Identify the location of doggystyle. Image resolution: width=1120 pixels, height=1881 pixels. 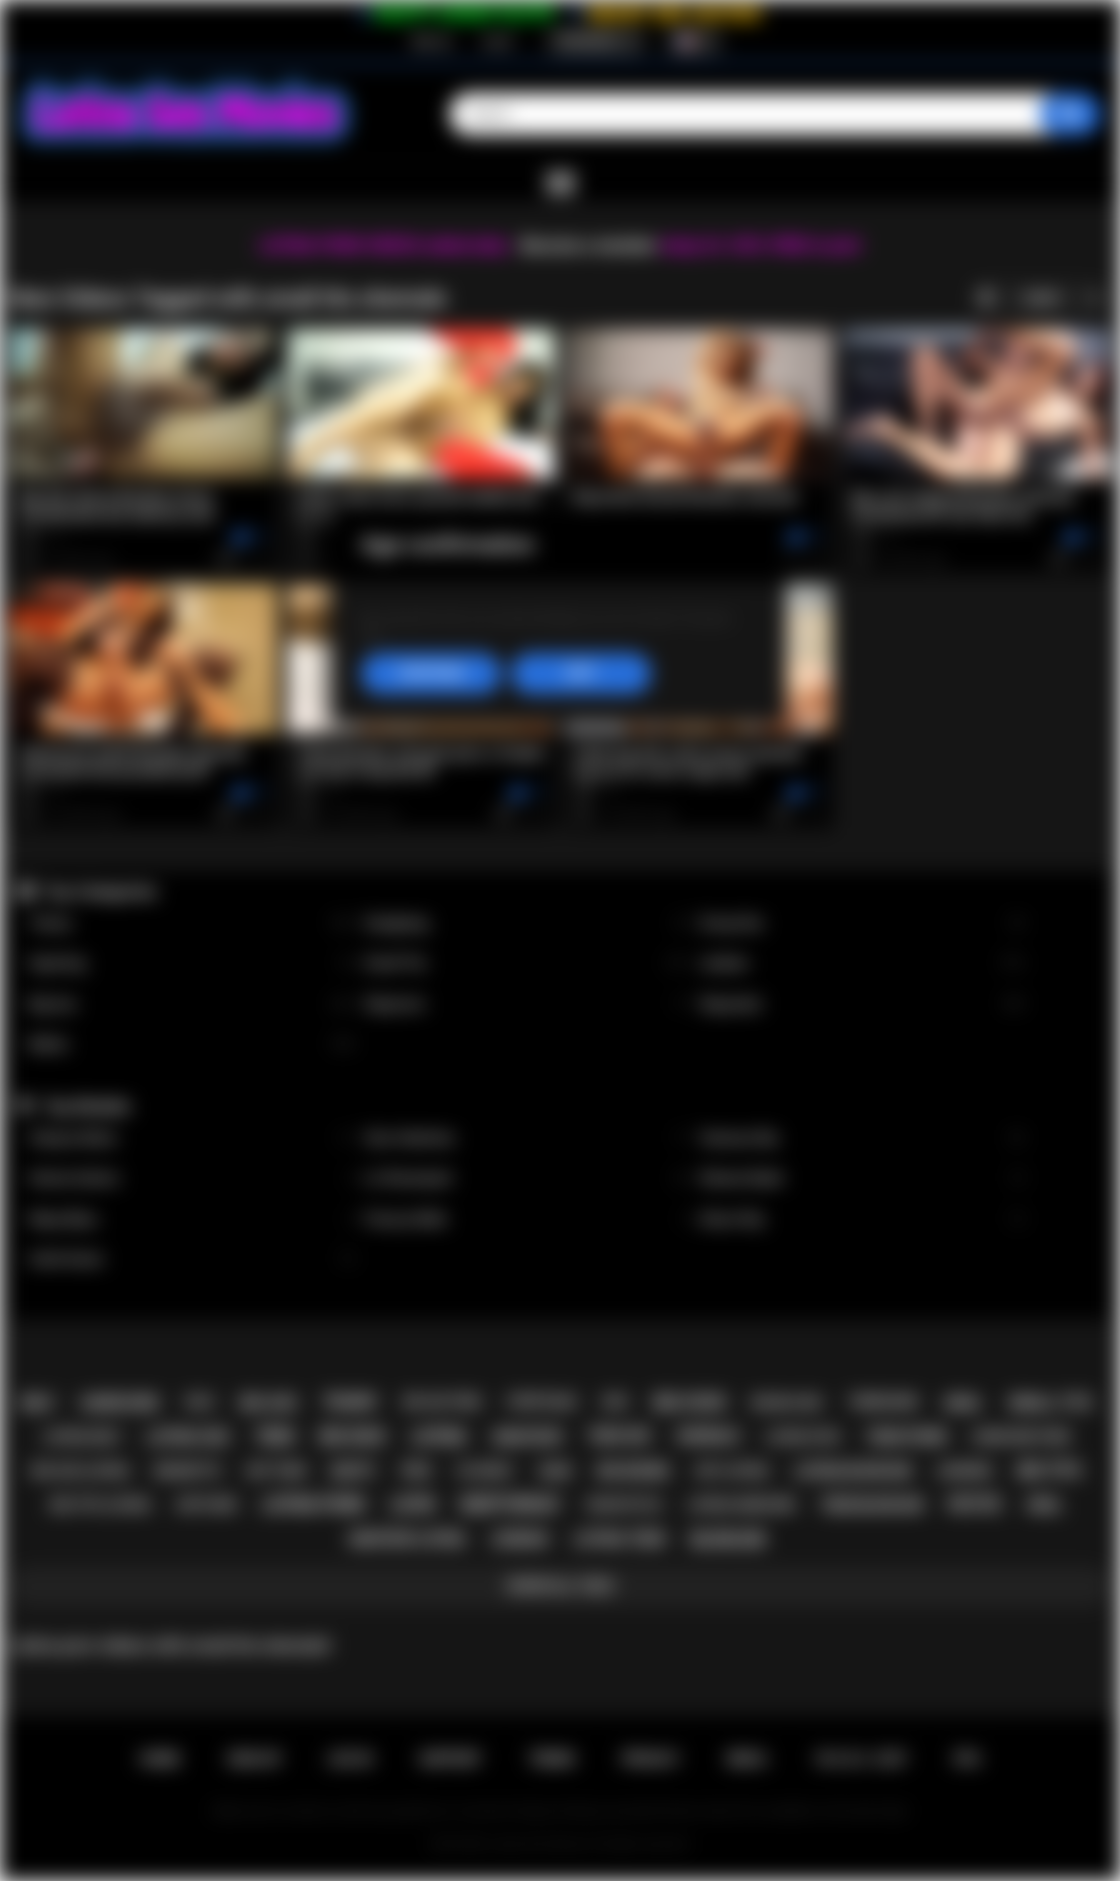
(624, 1505).